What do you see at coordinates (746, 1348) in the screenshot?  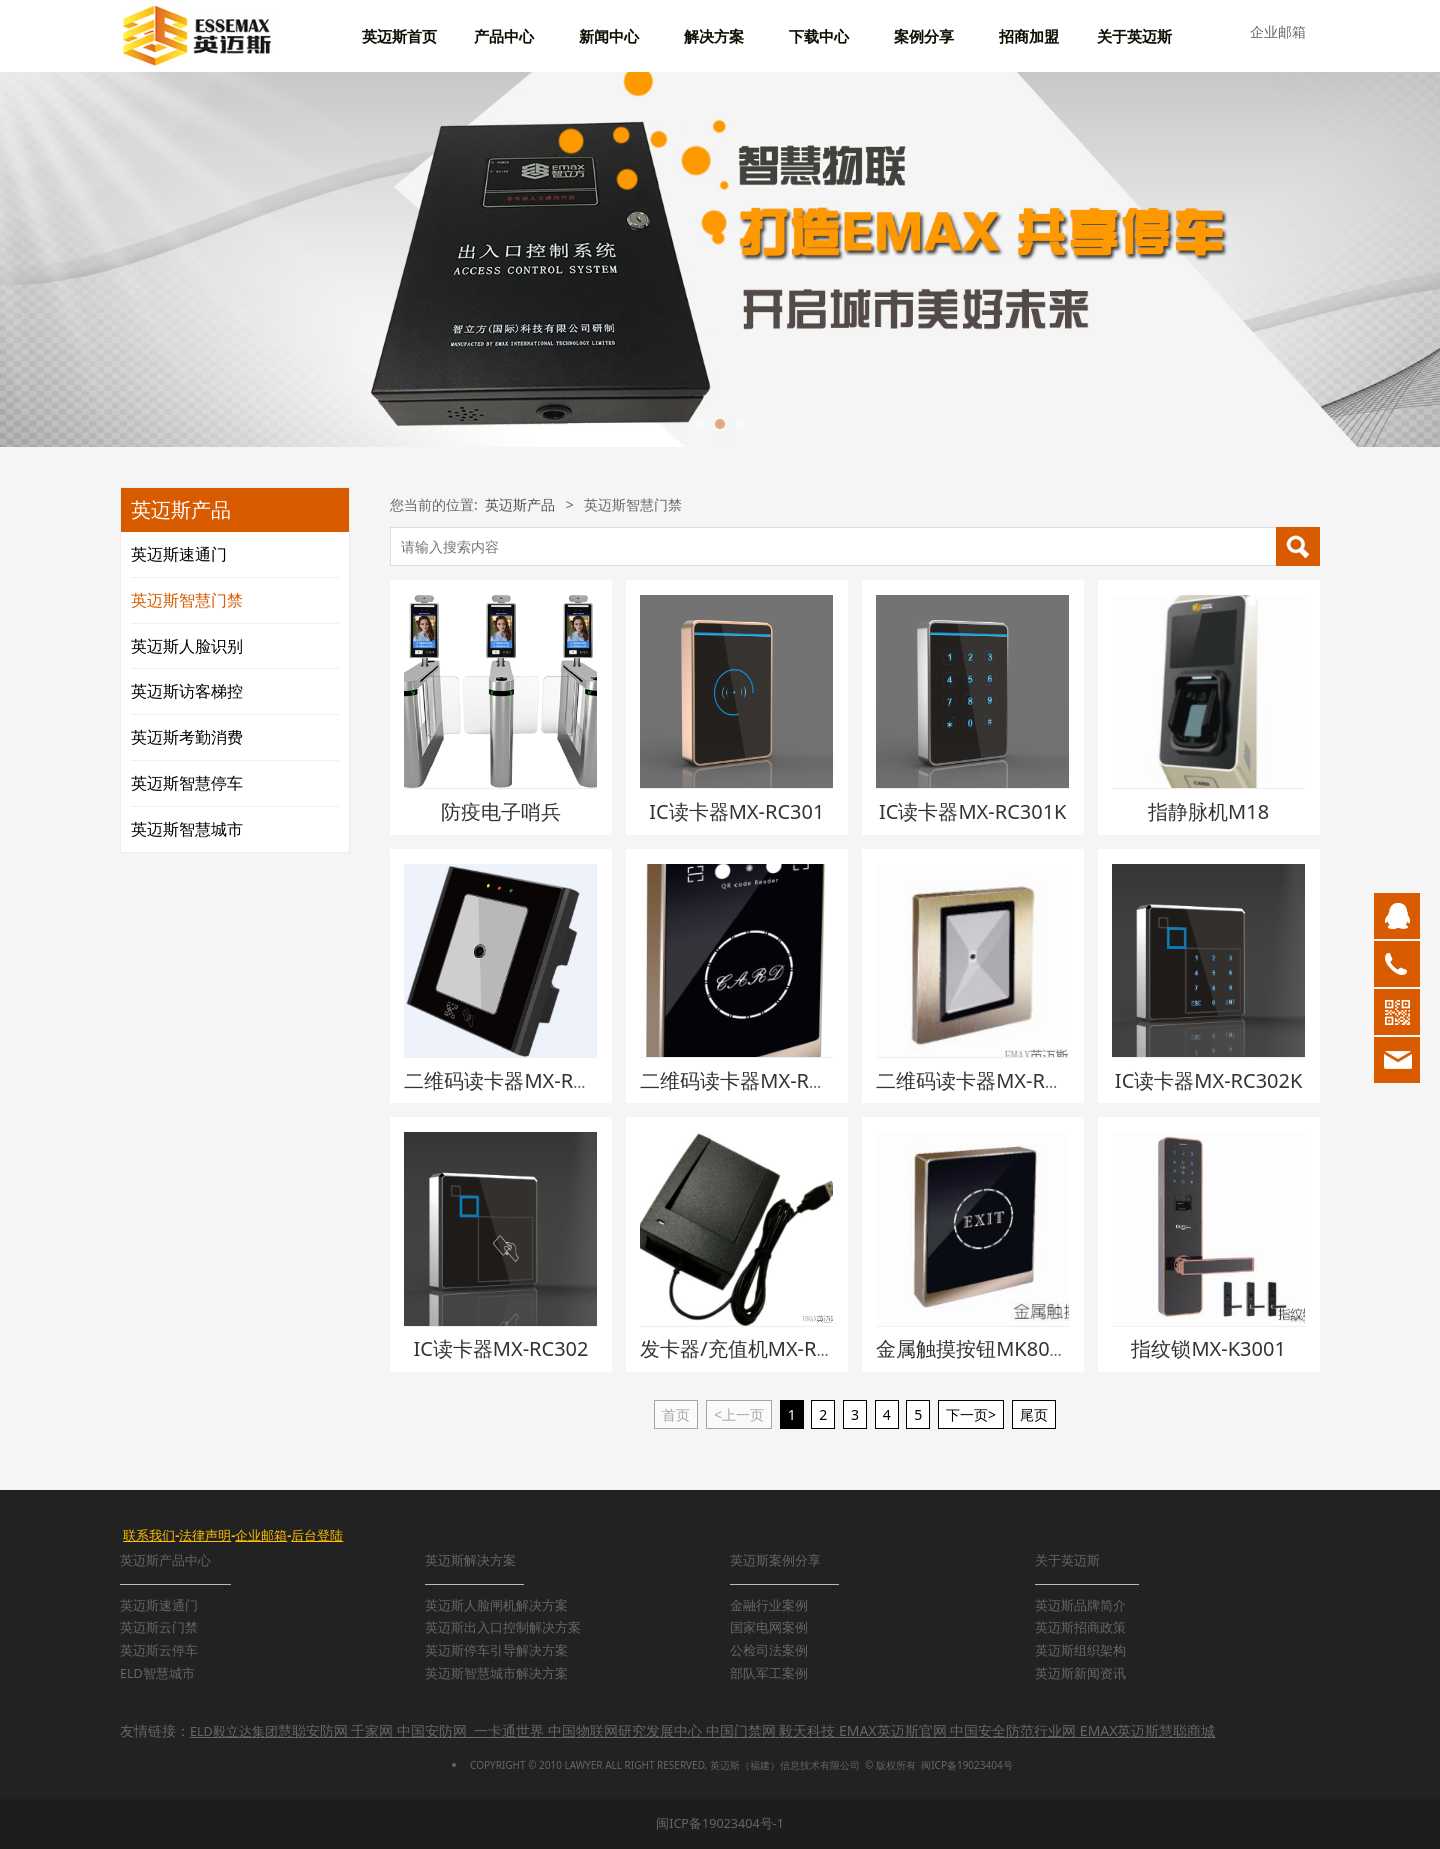 I see `发卡器/充值机MX-RC10` at bounding box center [746, 1348].